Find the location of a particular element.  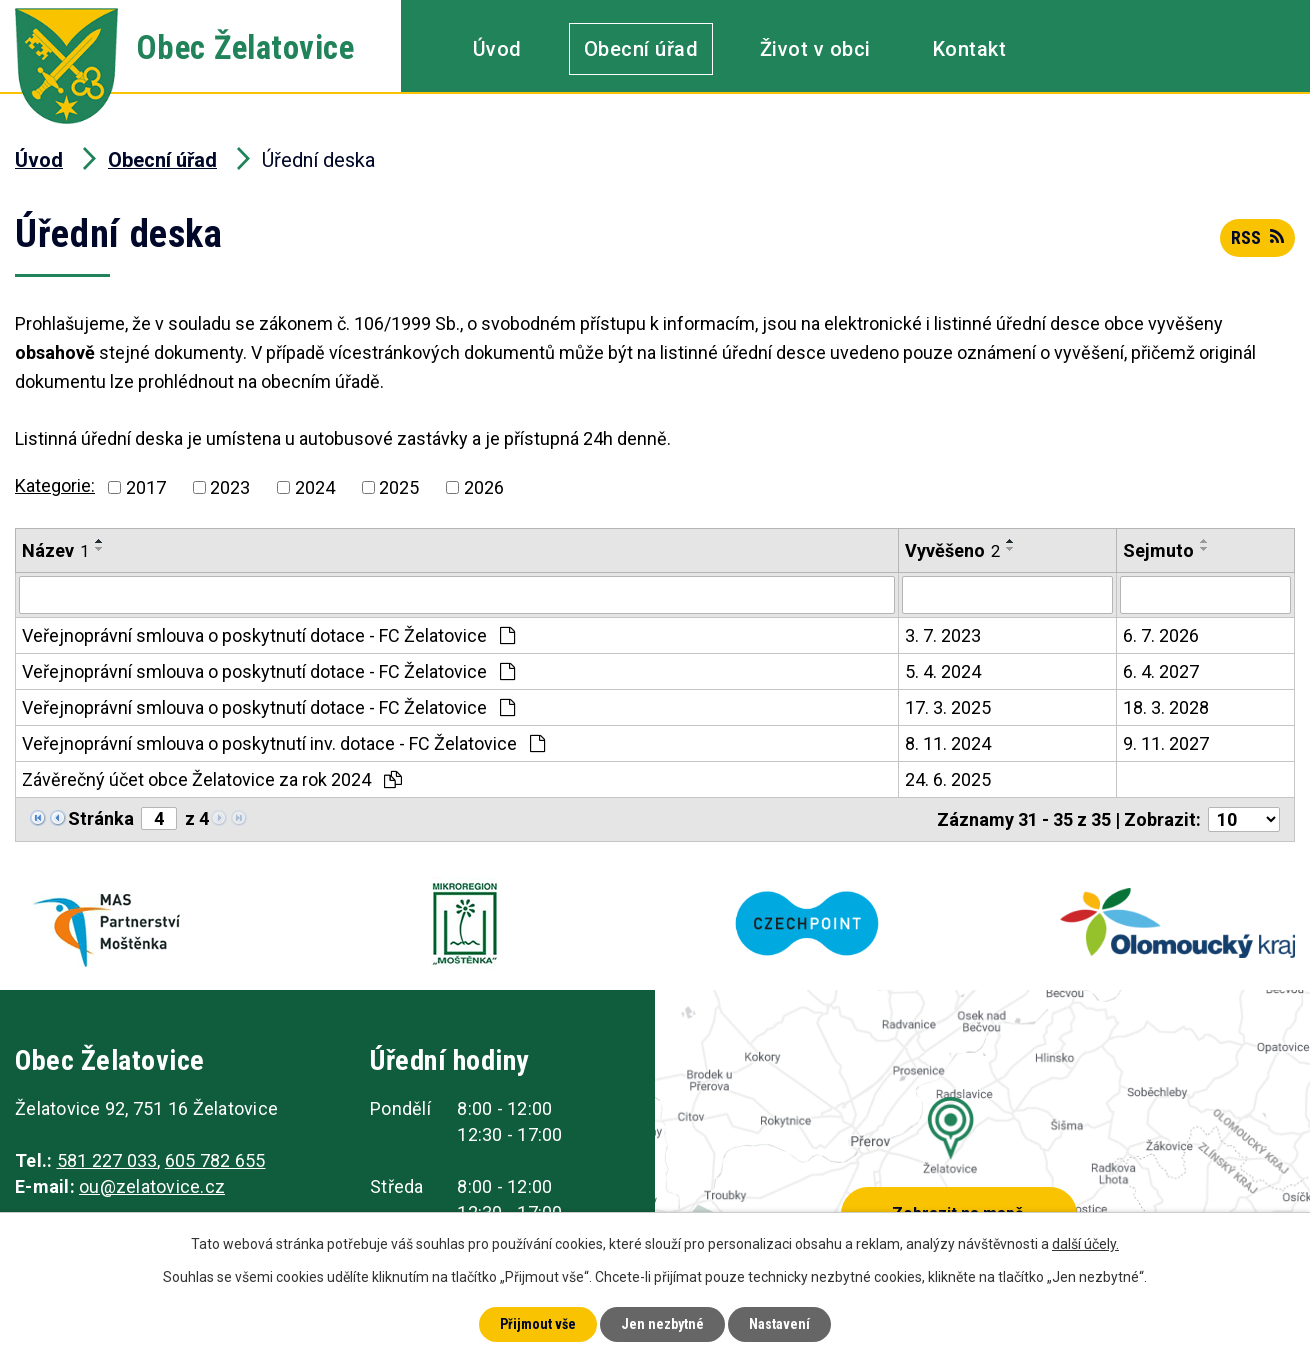

17. 3. 2025 is located at coordinates (948, 707).